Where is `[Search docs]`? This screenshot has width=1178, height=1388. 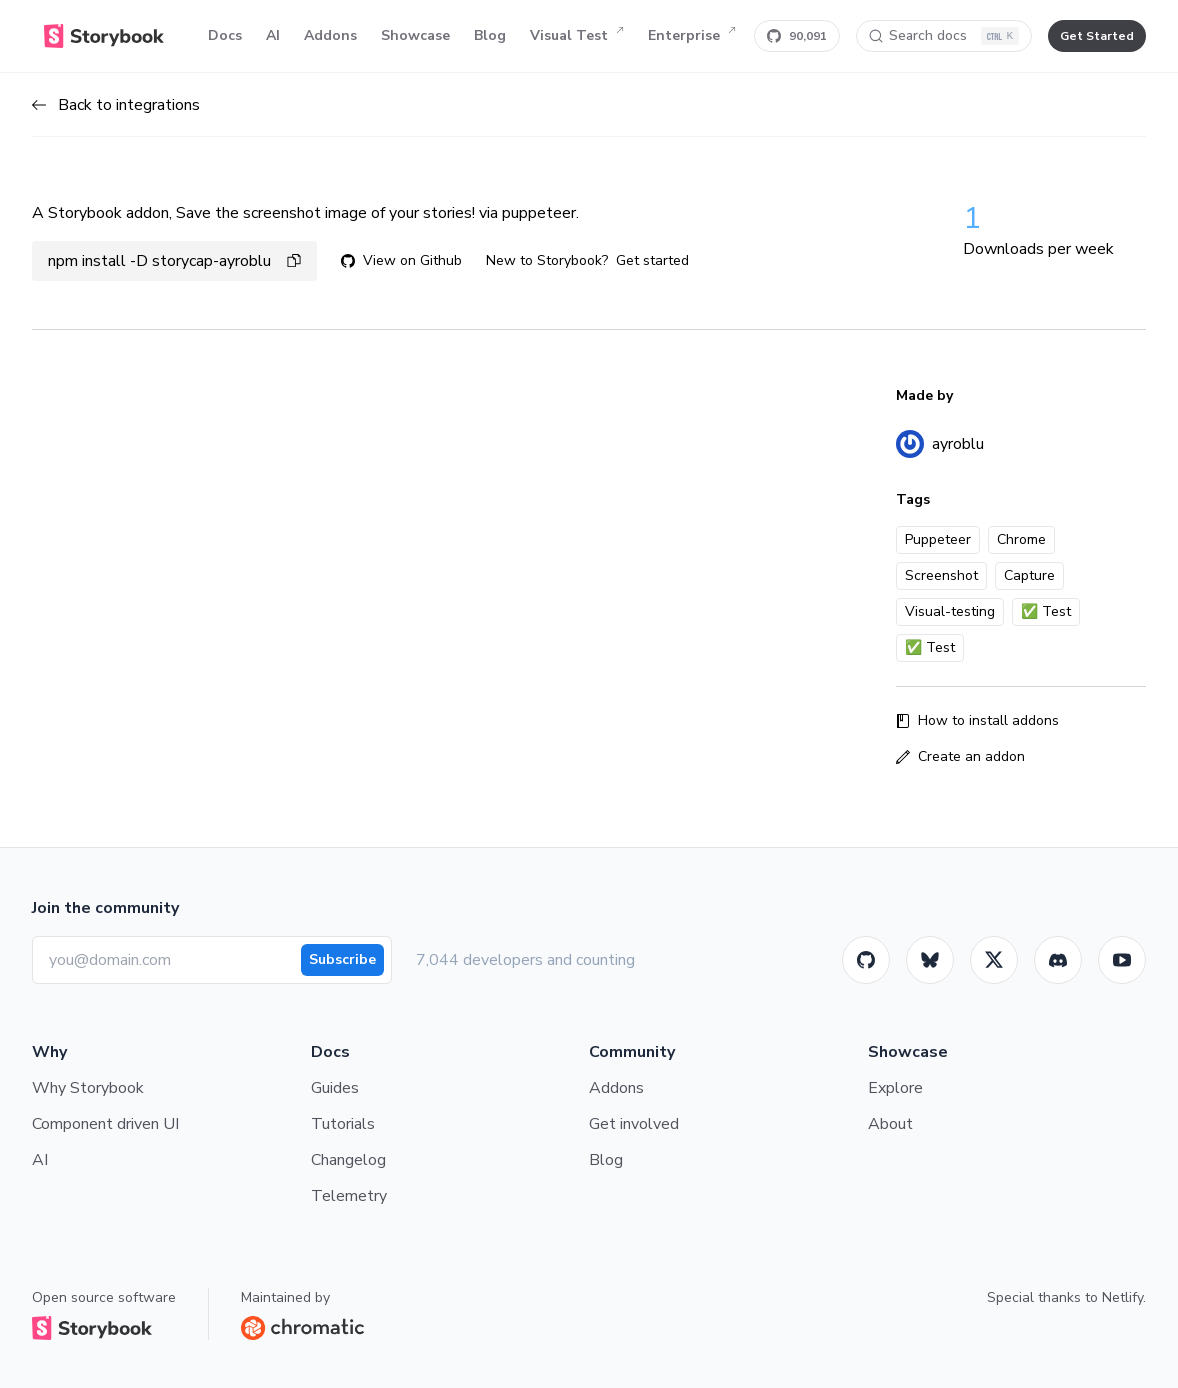 [Search docs] is located at coordinates (944, 36).